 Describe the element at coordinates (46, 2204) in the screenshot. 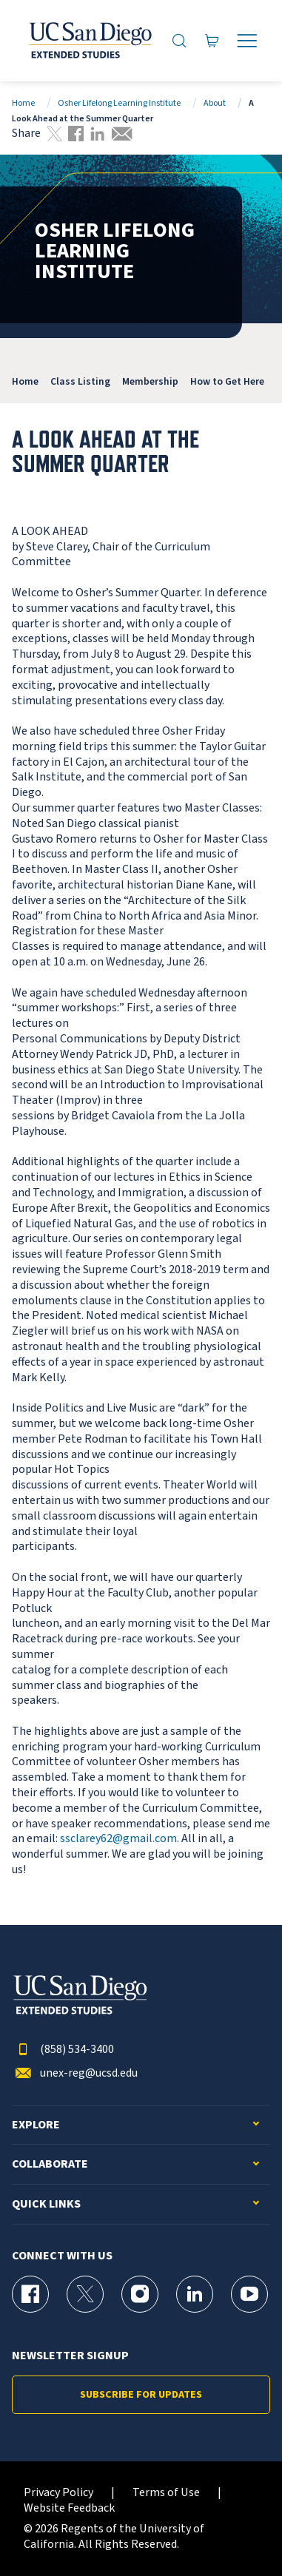

I see `Quick Links [button]` at that location.